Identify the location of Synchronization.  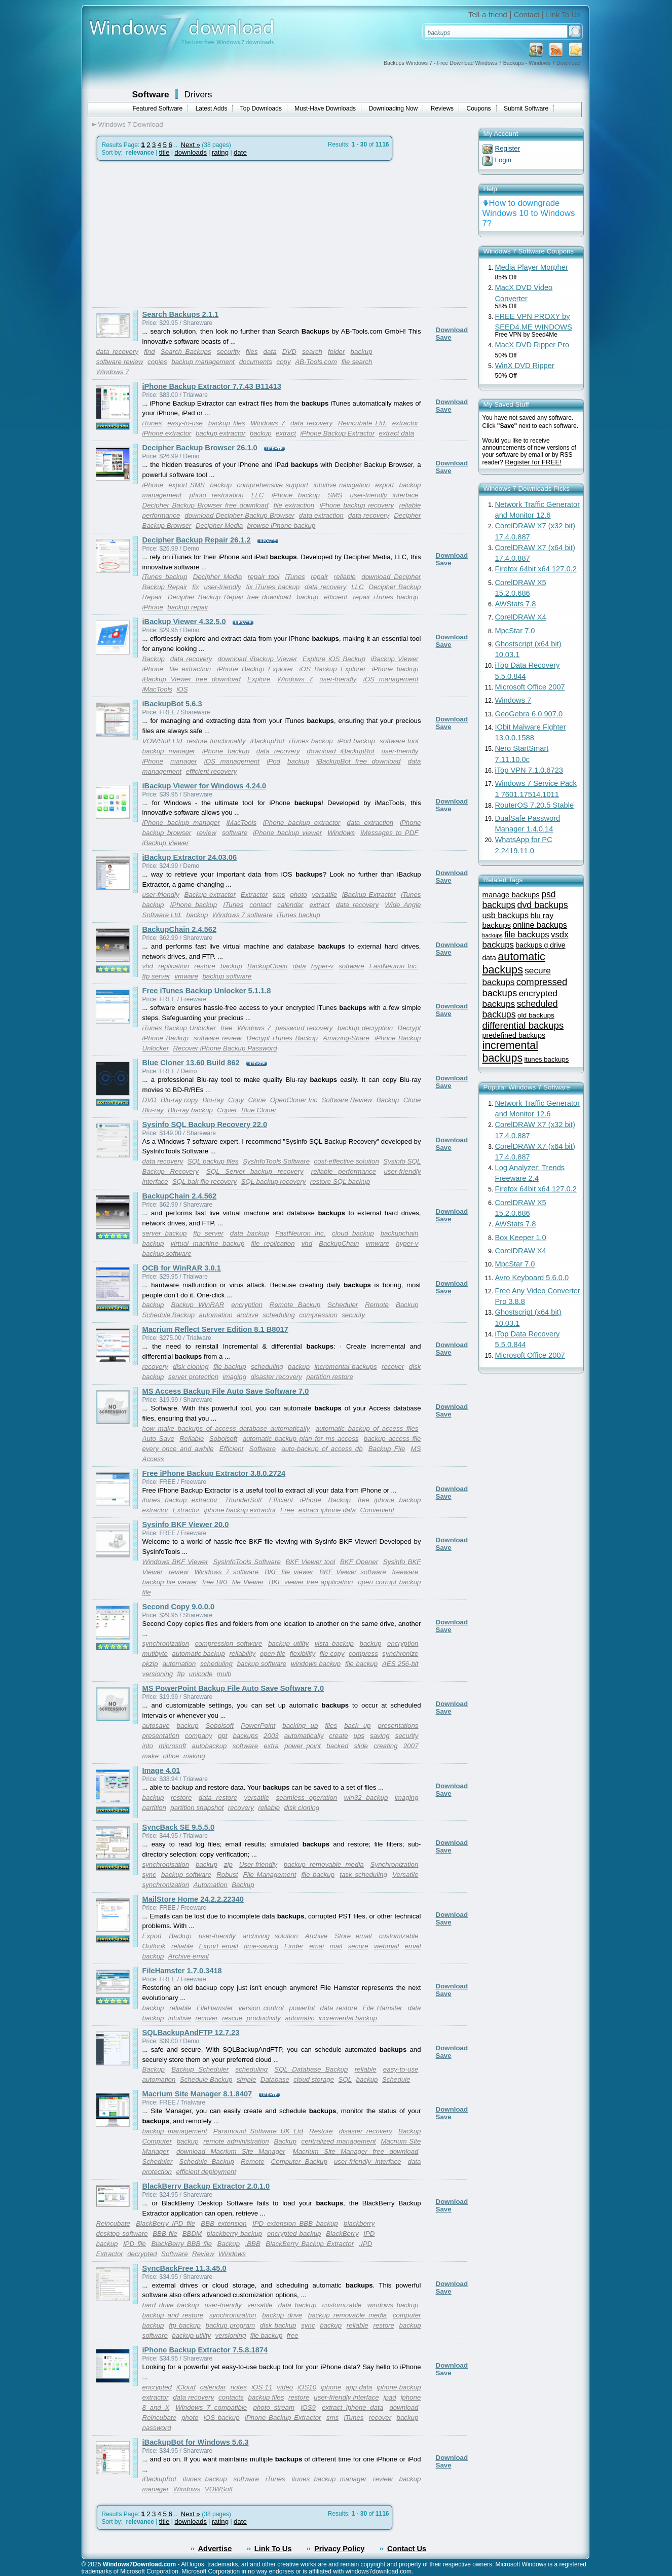
(394, 1864).